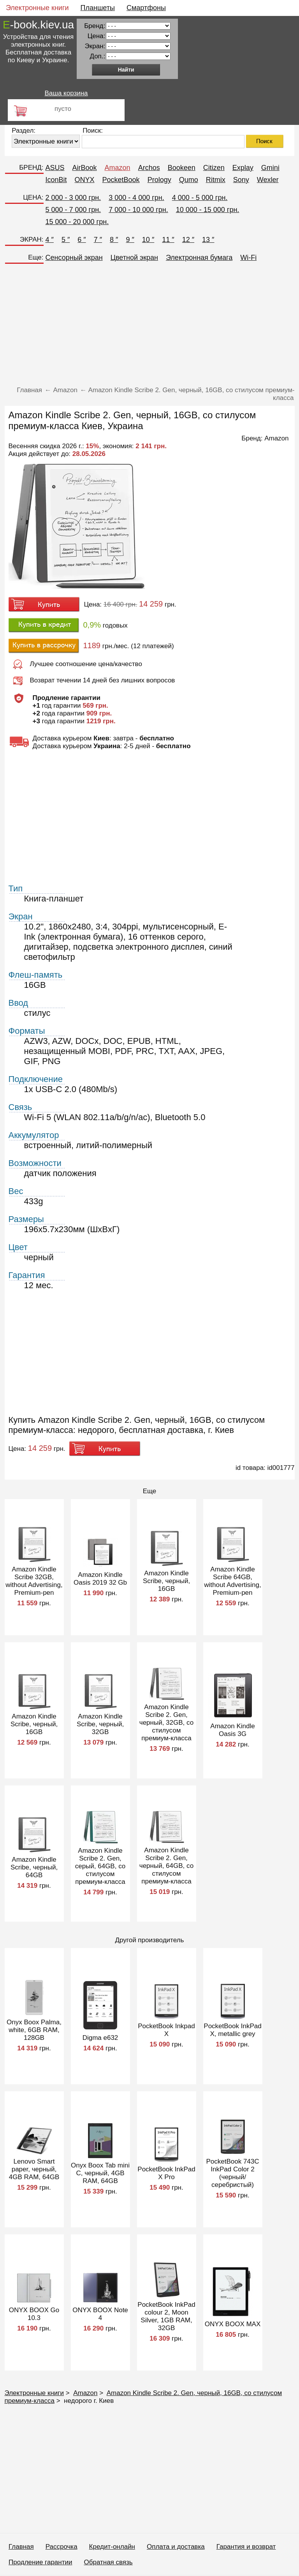 Image resolution: width=299 pixels, height=2576 pixels. I want to click on Wexler, so click(268, 180).